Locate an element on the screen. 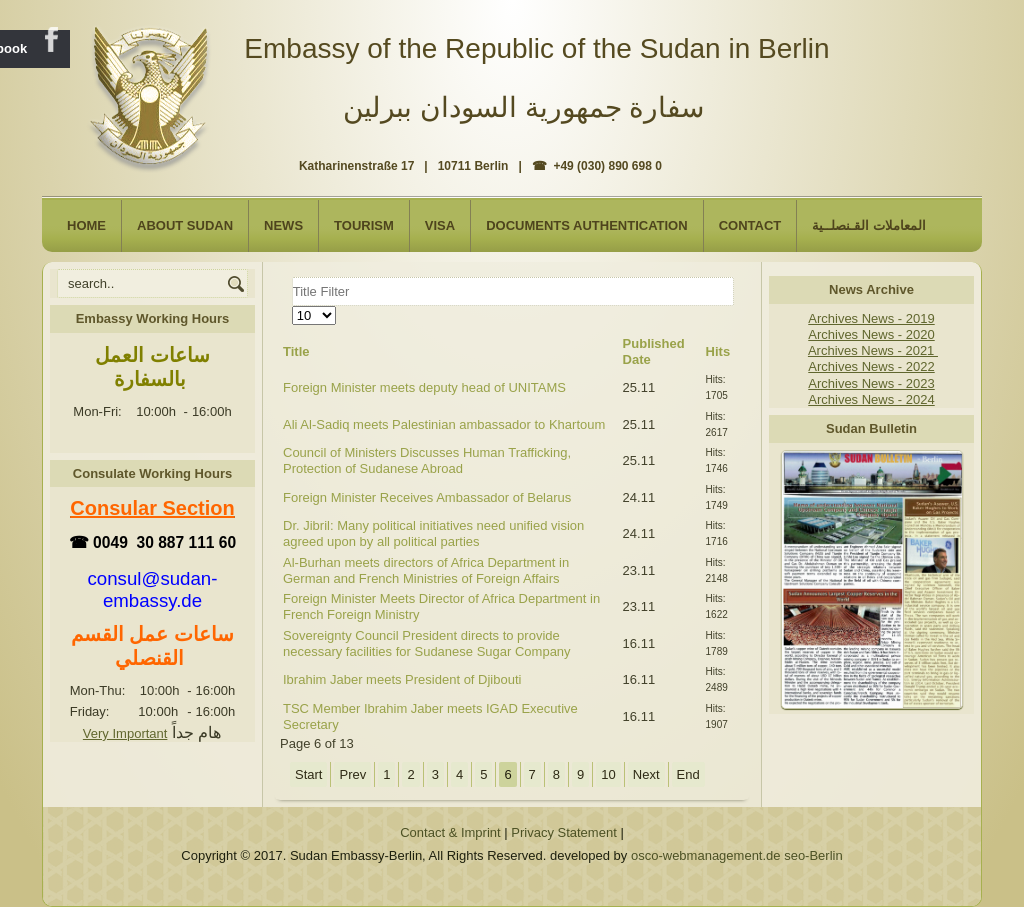 This screenshot has height=907, width=1024. Archives News - 2019 is located at coordinates (871, 318).